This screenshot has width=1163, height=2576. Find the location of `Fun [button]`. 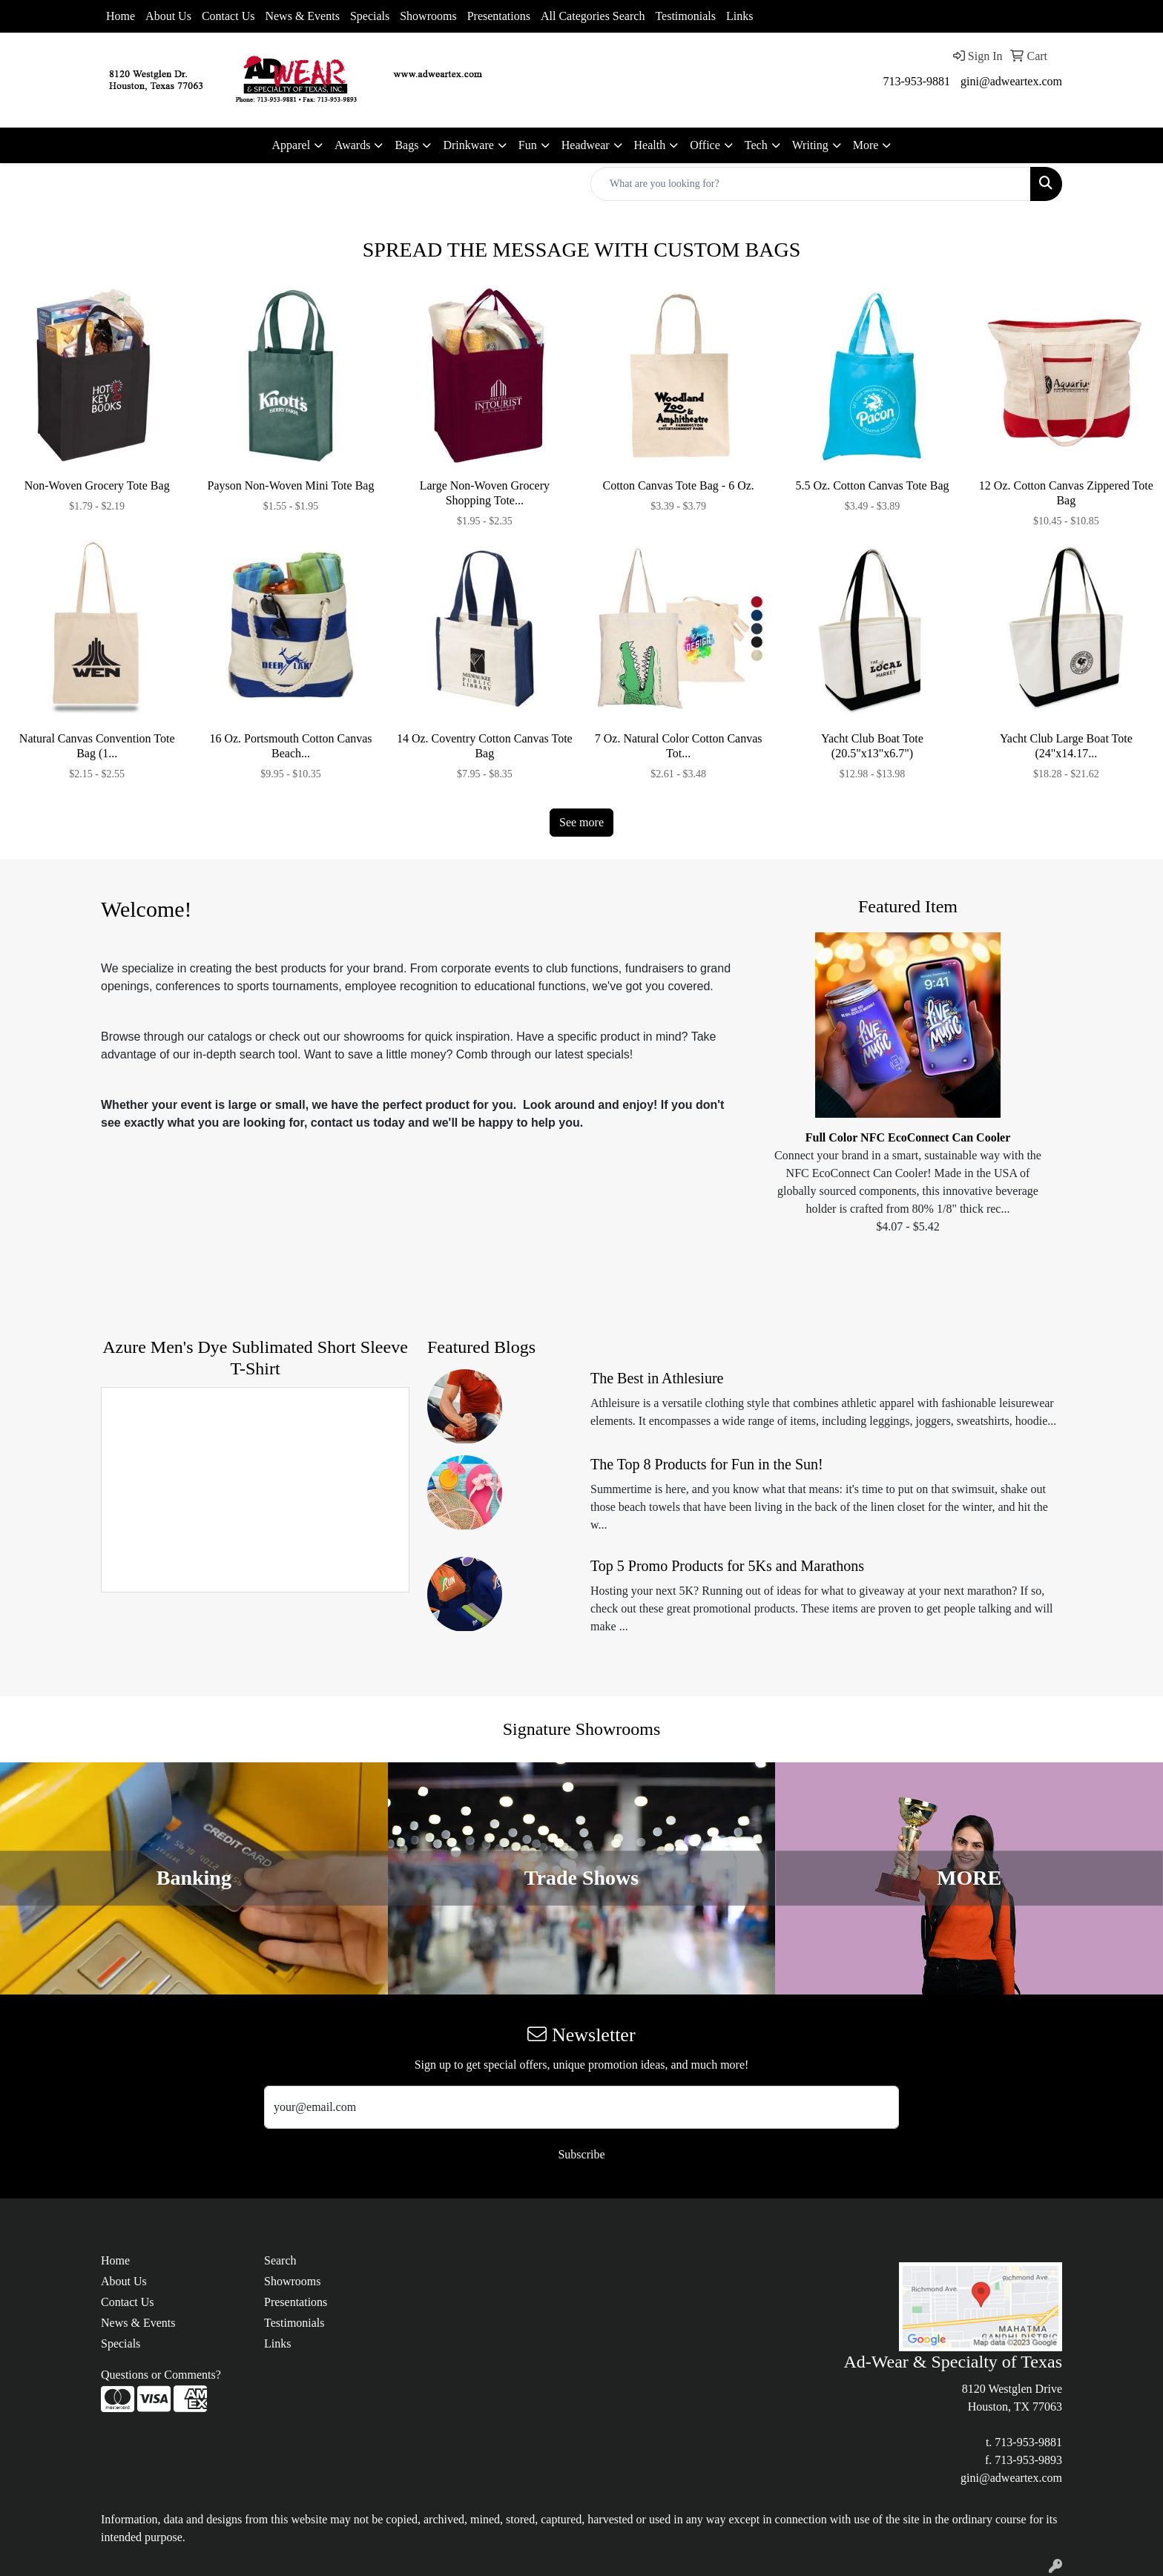

Fun [button] is located at coordinates (527, 145).